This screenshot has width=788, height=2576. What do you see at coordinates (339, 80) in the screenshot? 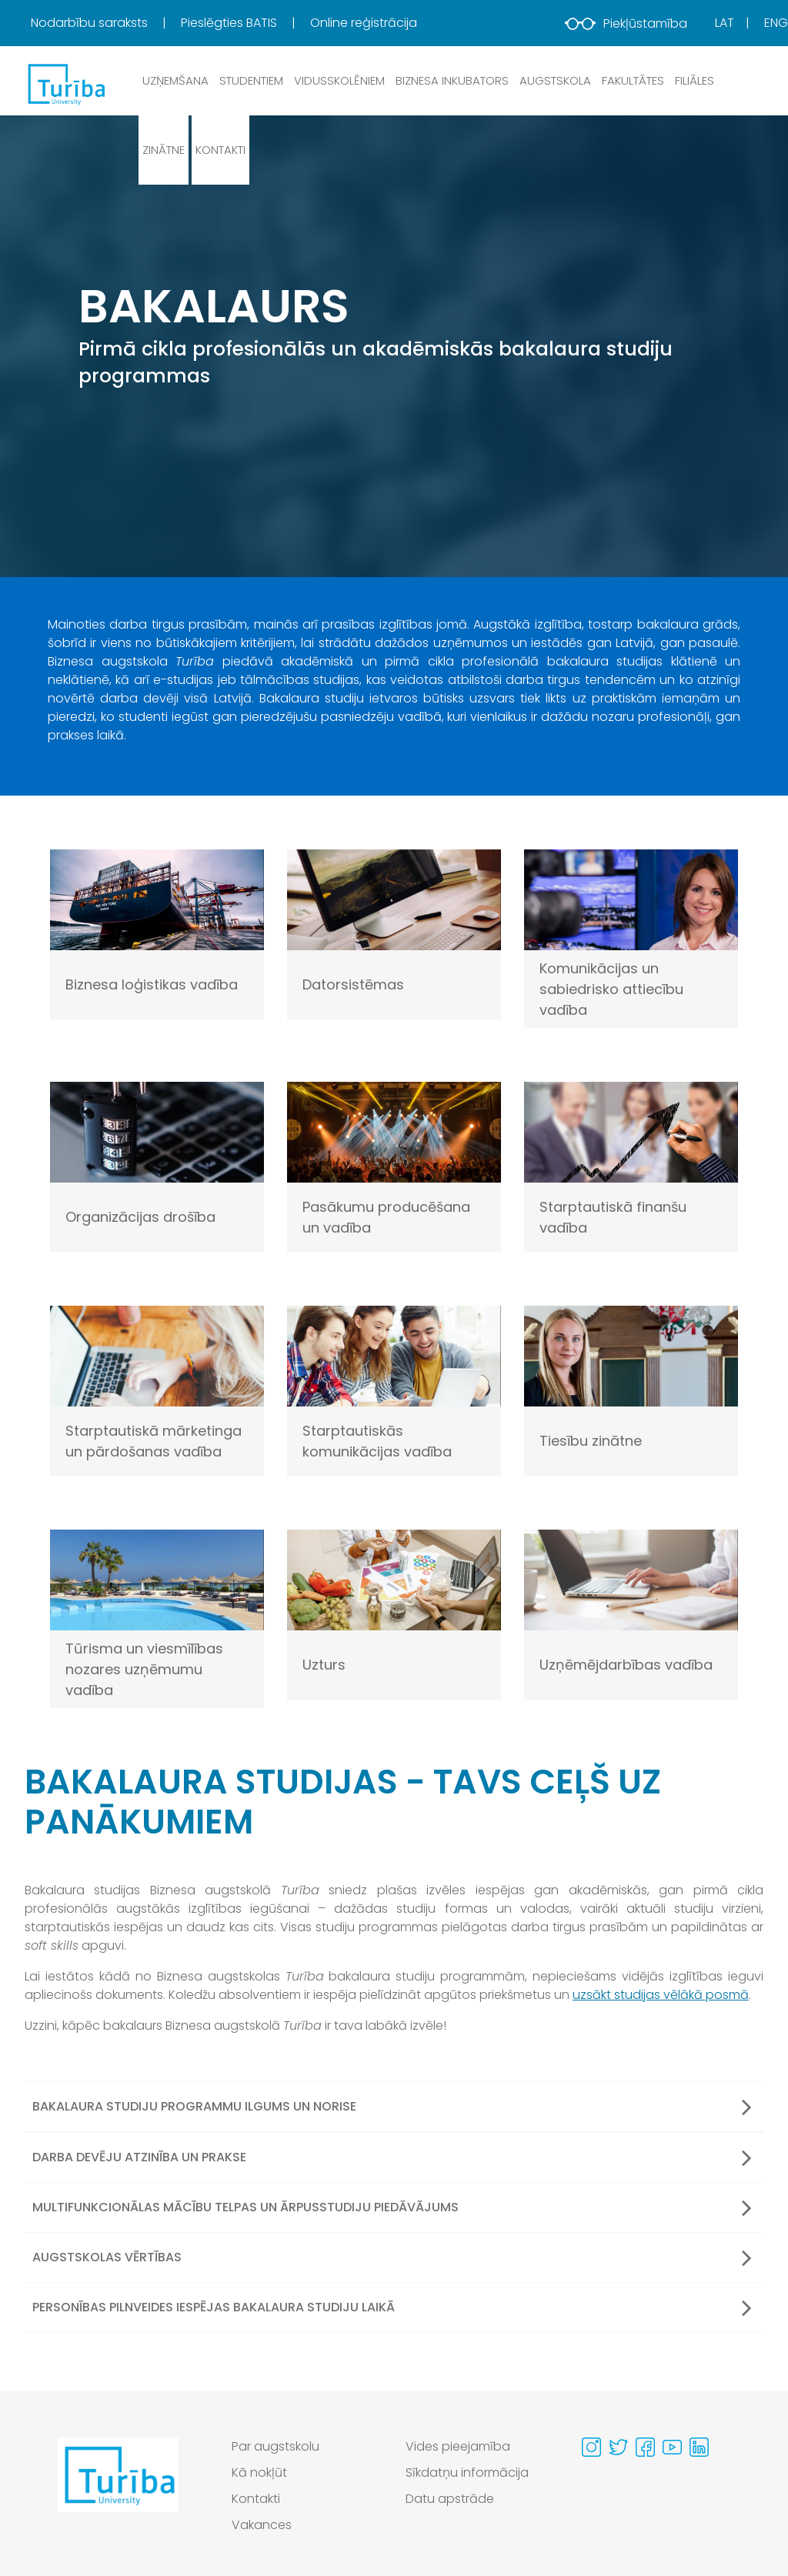
I see `Vidusskolēniem [button]` at bounding box center [339, 80].